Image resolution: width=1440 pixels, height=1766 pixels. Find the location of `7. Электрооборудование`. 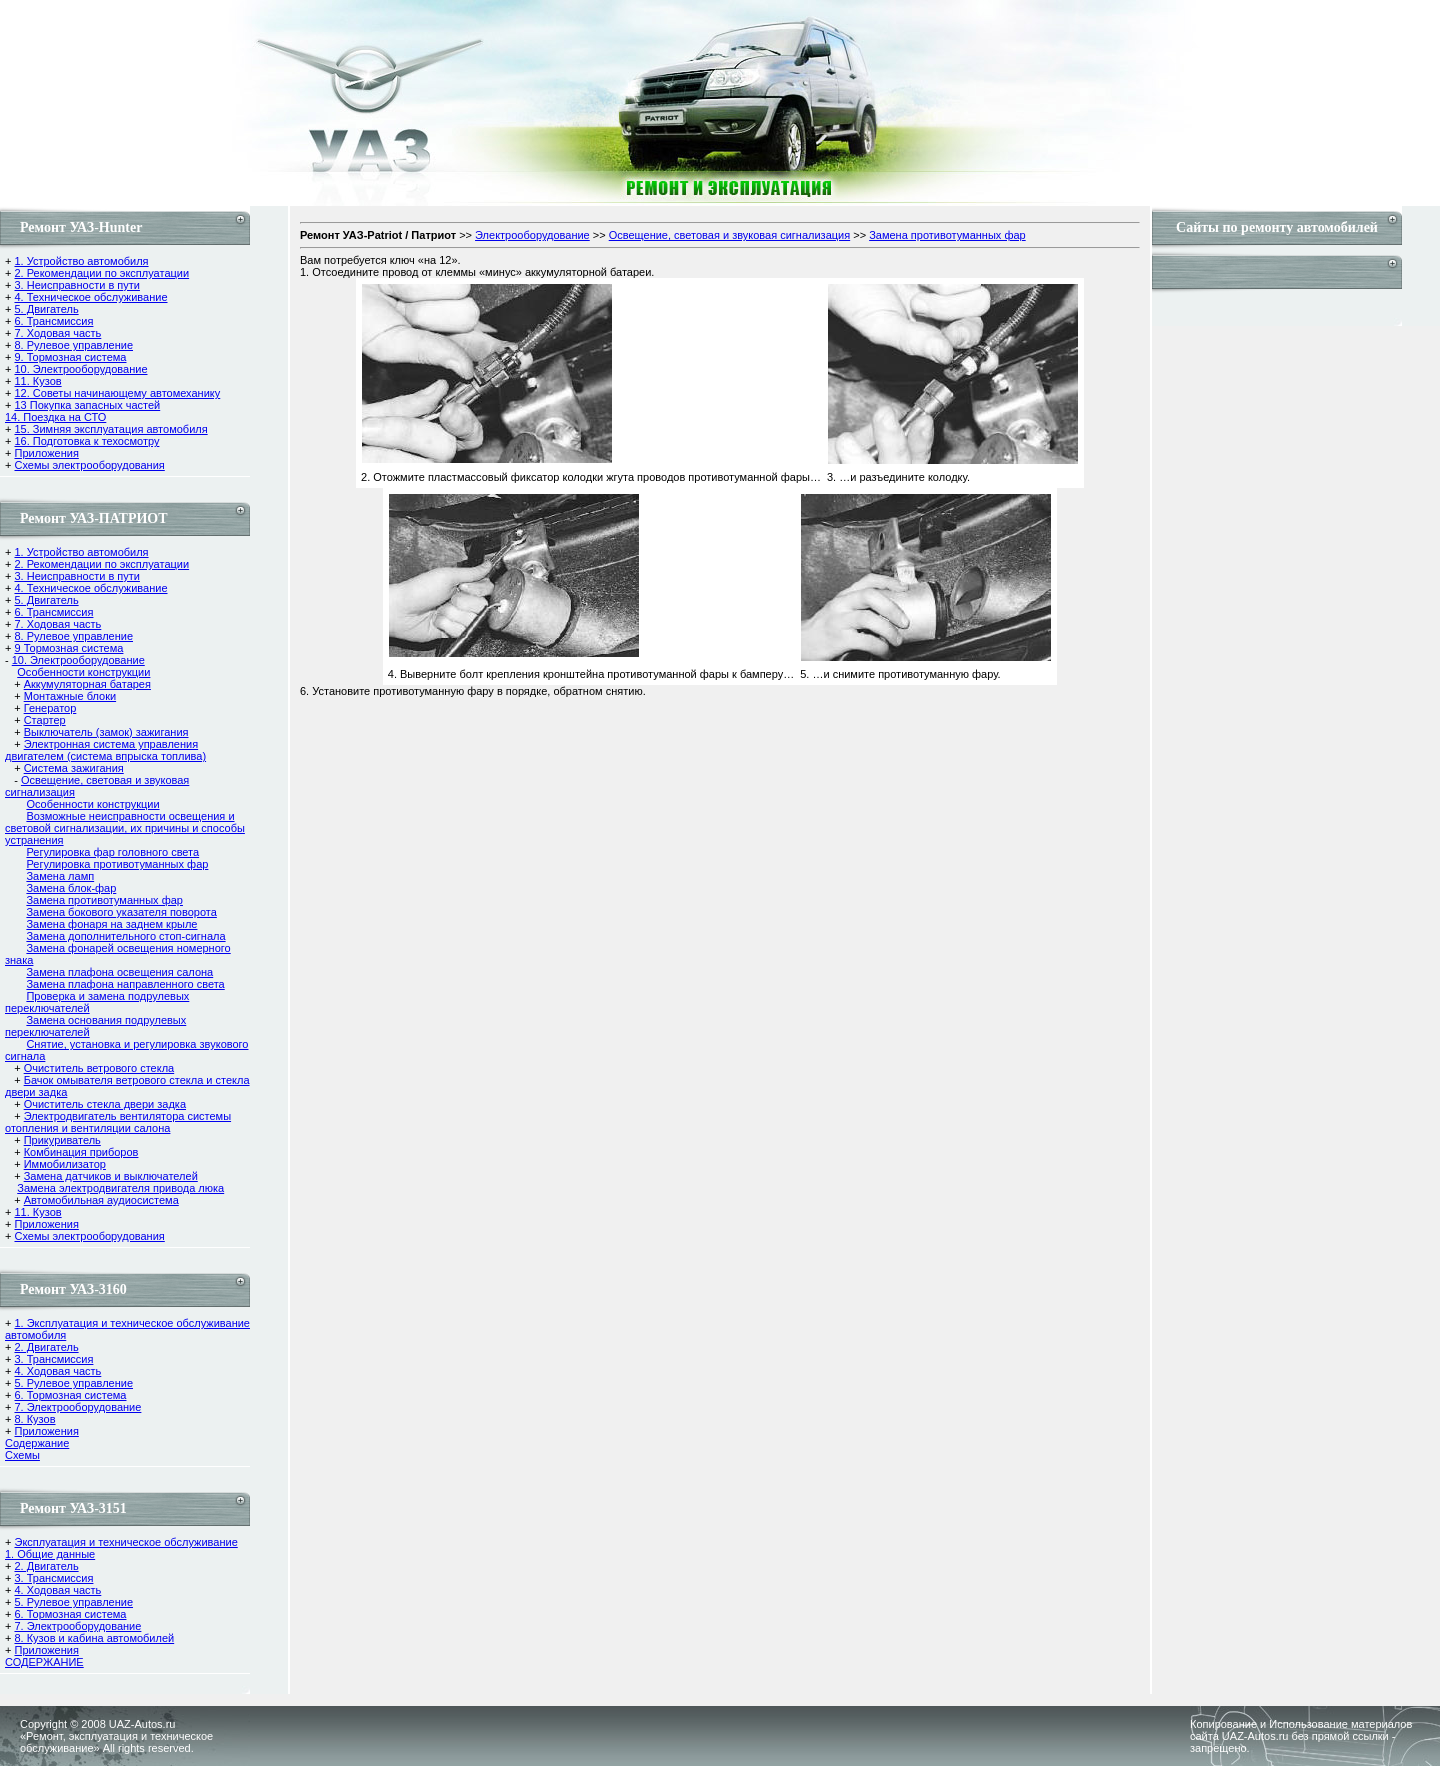

7. Электрооборудование is located at coordinates (77, 1407).